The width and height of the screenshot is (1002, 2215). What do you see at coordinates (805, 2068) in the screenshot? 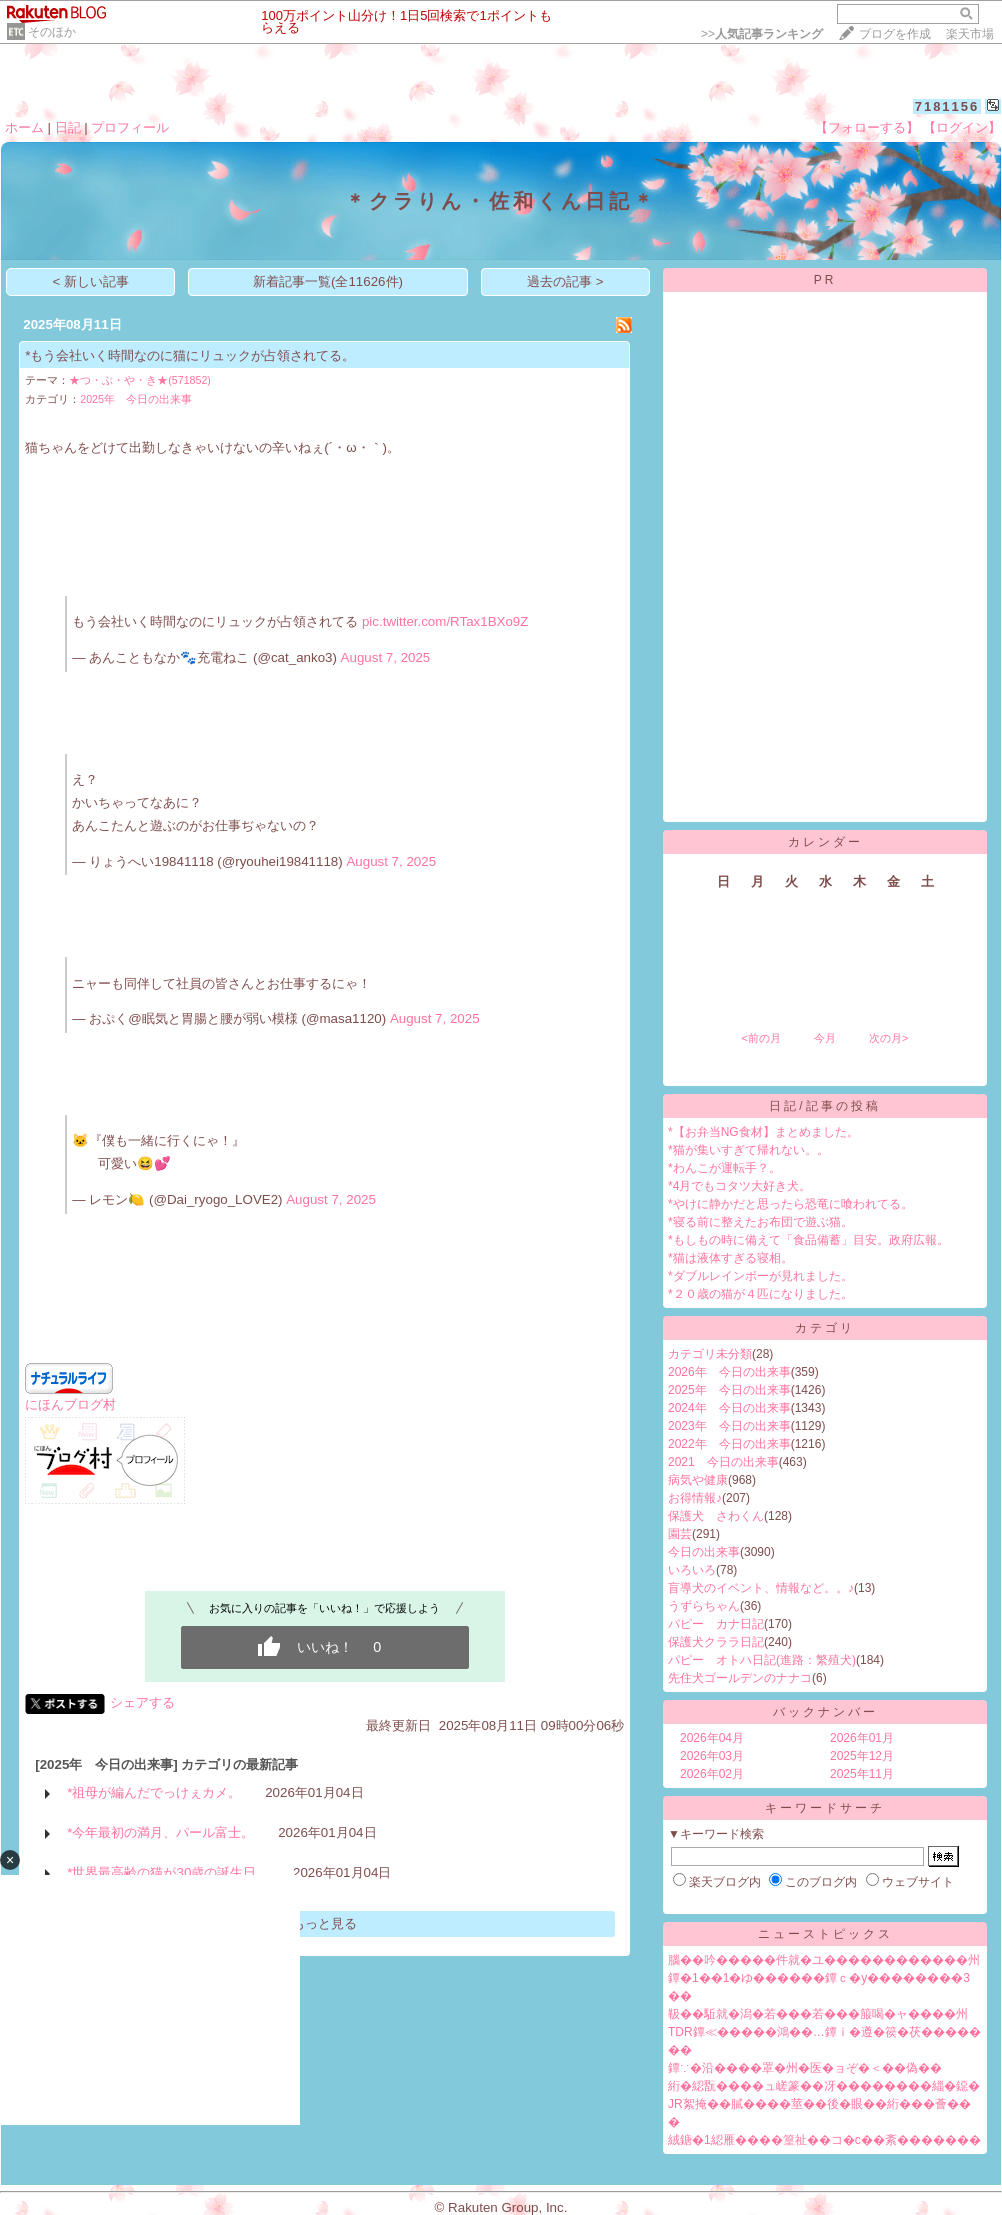
I see `鐔∵�沿����罩�州�医�ョぞ�＜��偽��` at bounding box center [805, 2068].